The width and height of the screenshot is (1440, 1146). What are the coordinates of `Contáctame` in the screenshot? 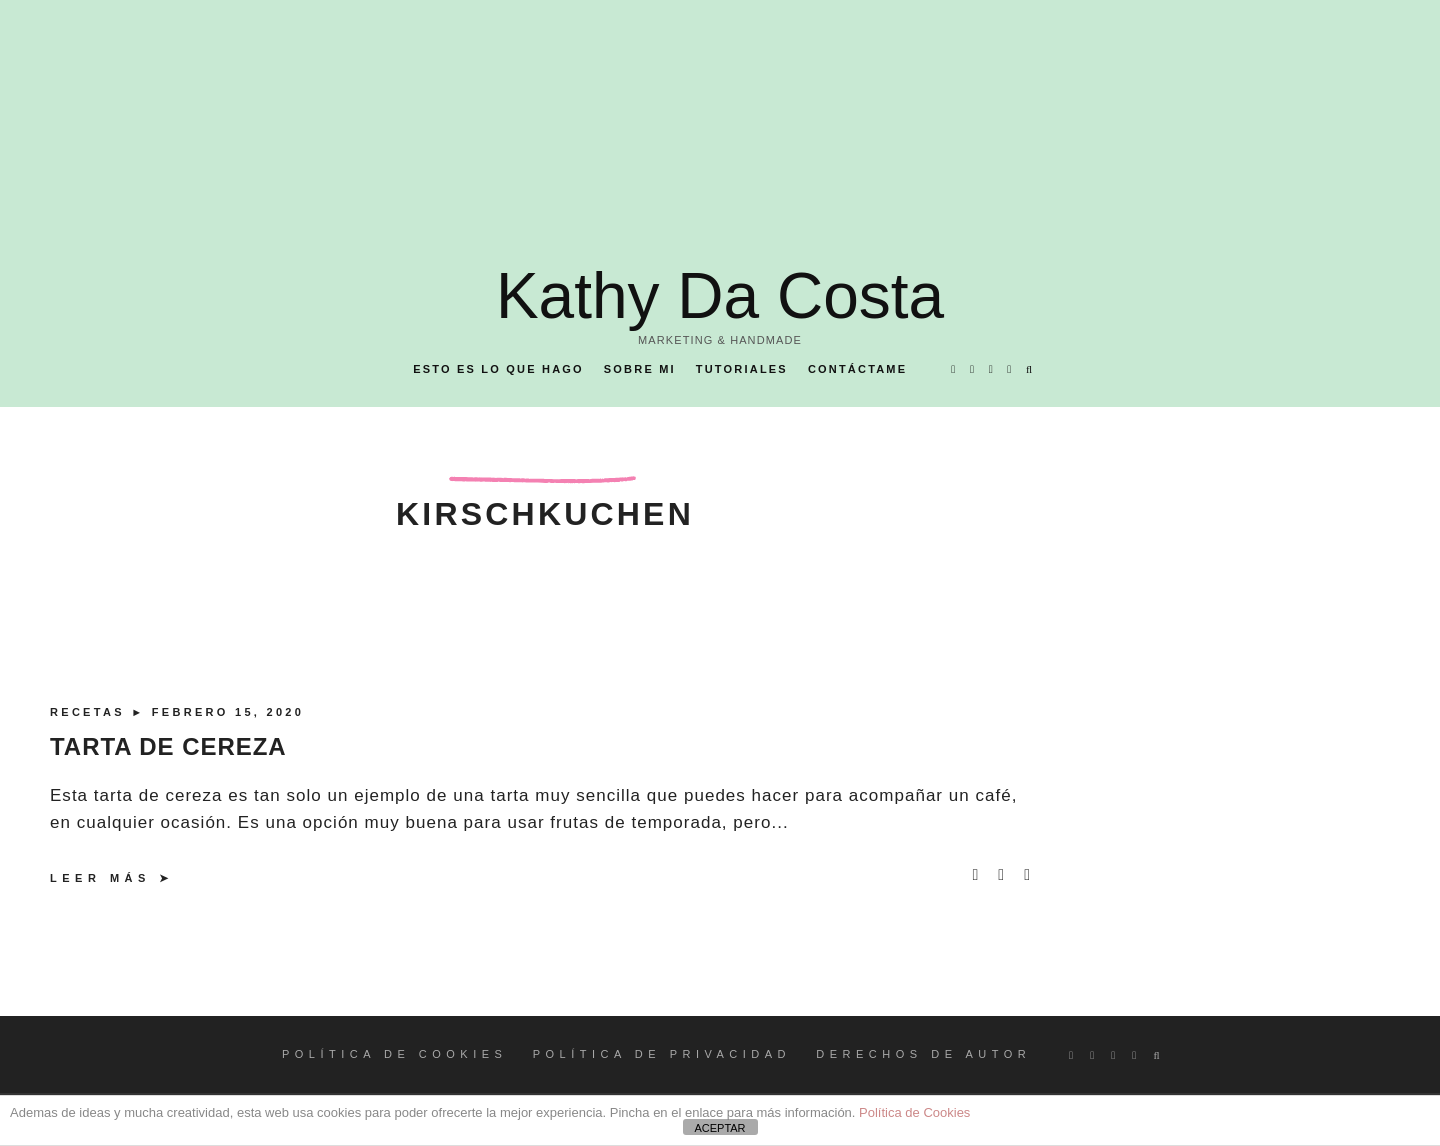 It's located at (857, 369).